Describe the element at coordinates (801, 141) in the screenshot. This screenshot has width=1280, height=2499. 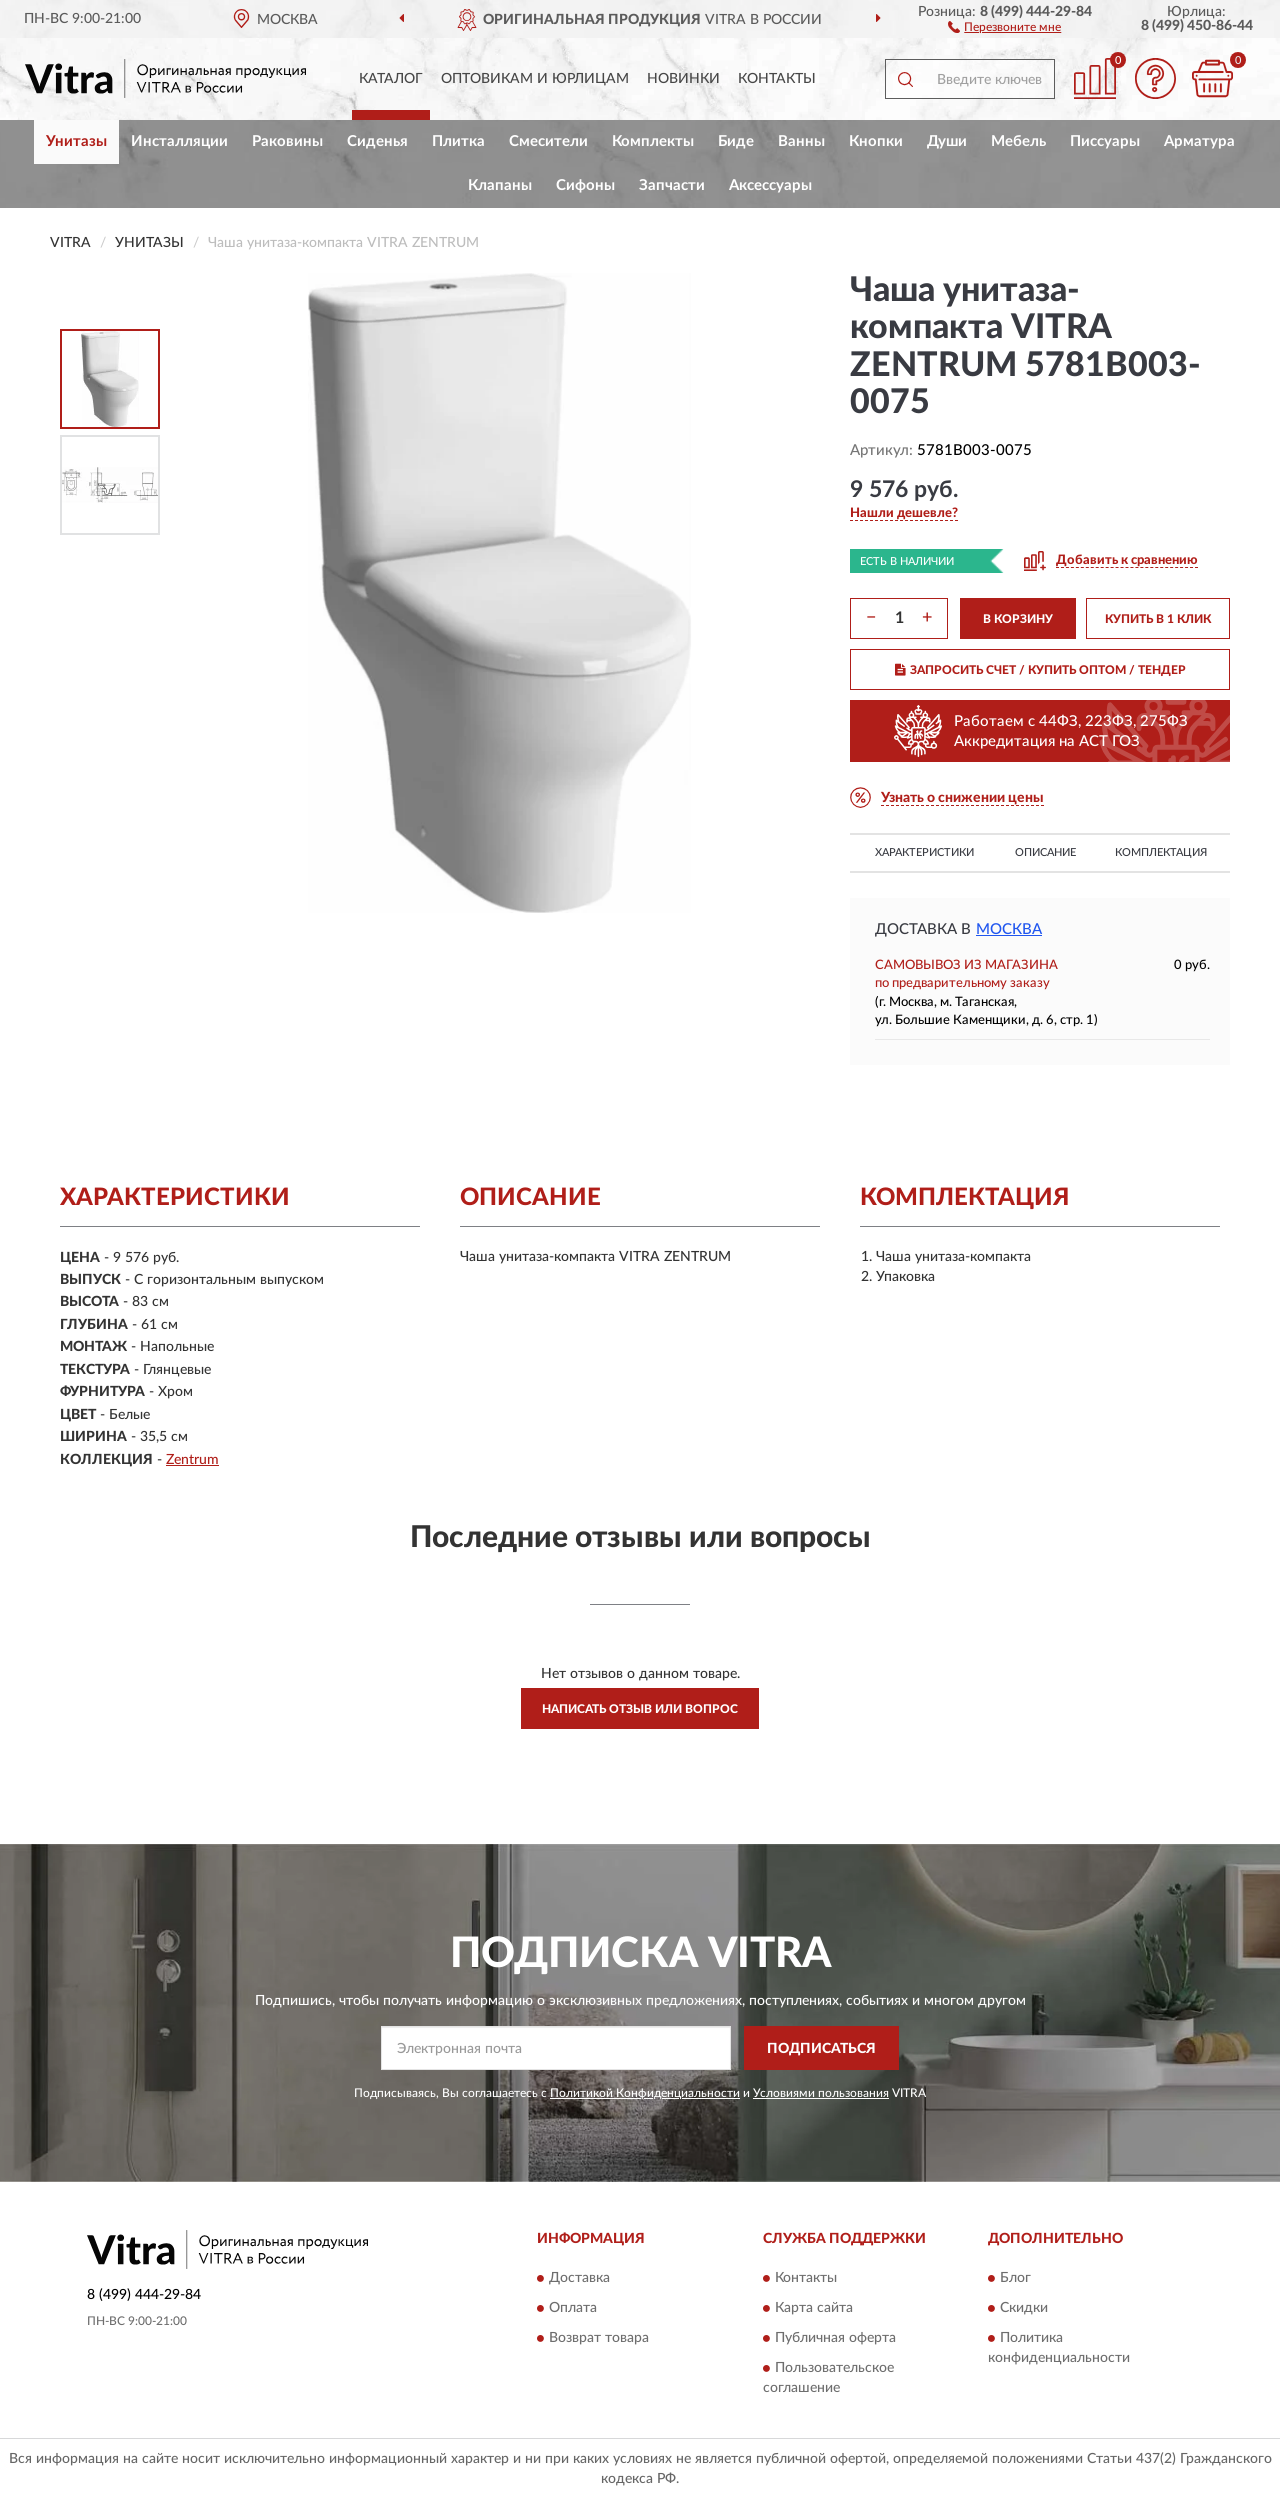
I see `Ванны` at that location.